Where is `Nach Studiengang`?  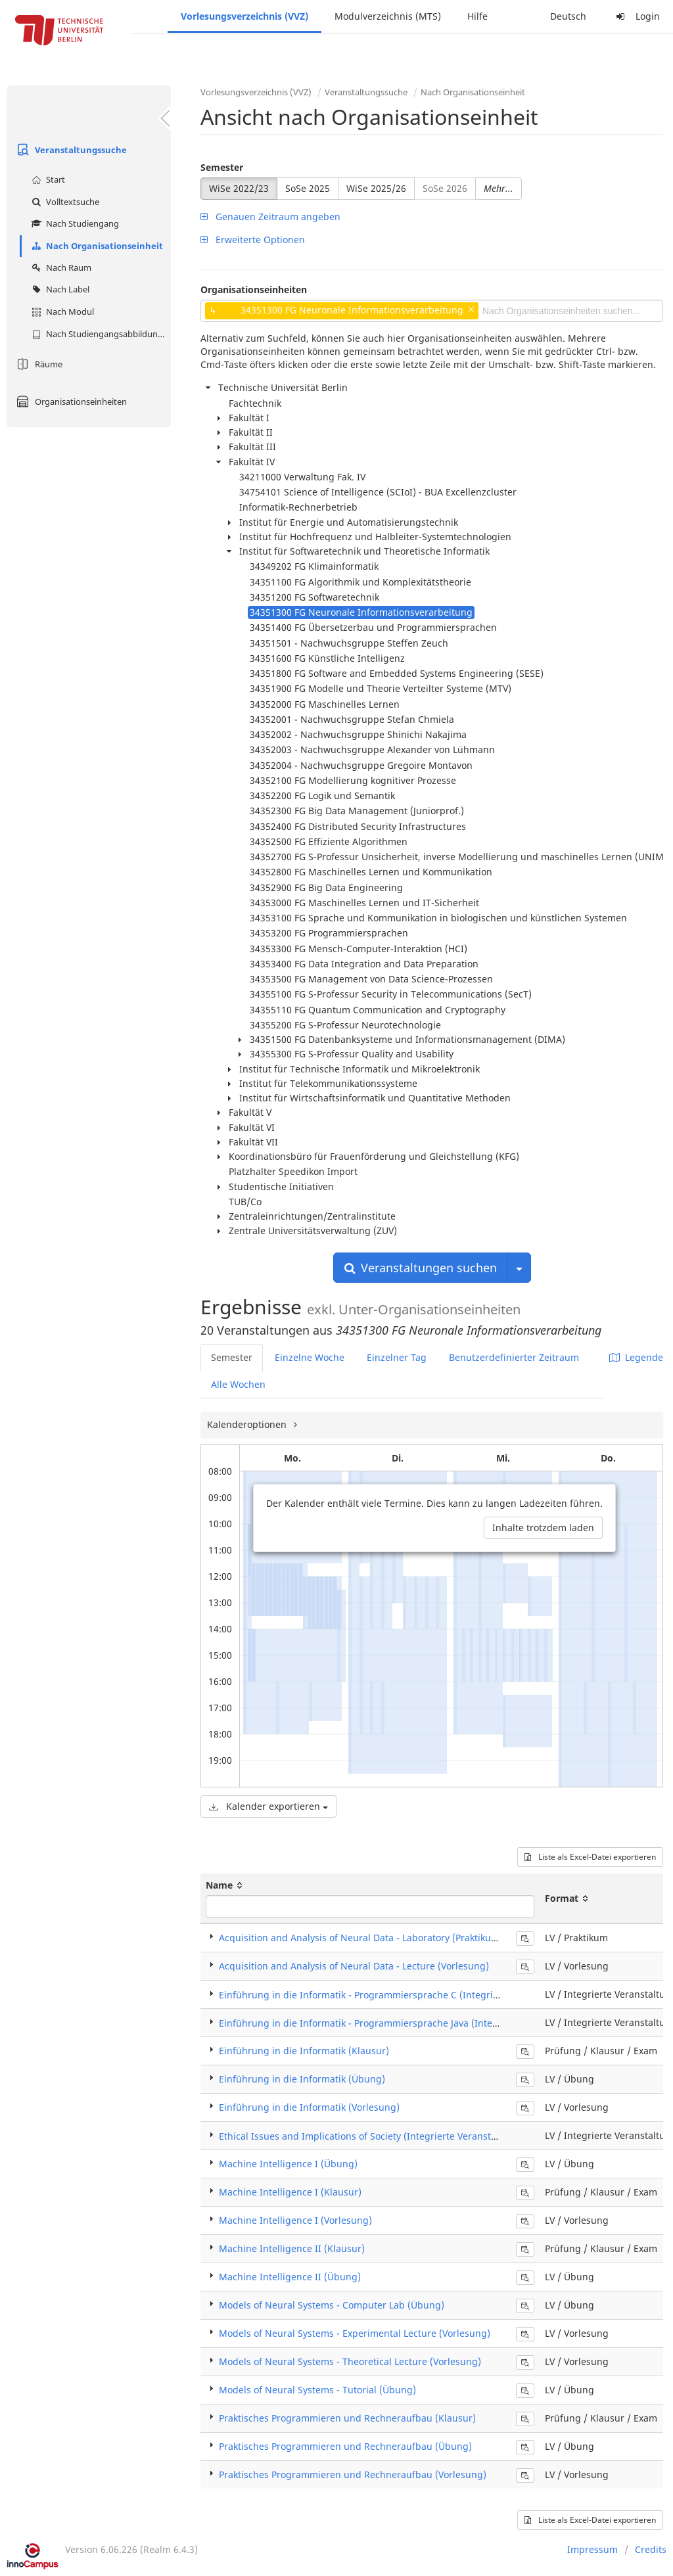
Nach Studiengang is located at coordinates (73, 223).